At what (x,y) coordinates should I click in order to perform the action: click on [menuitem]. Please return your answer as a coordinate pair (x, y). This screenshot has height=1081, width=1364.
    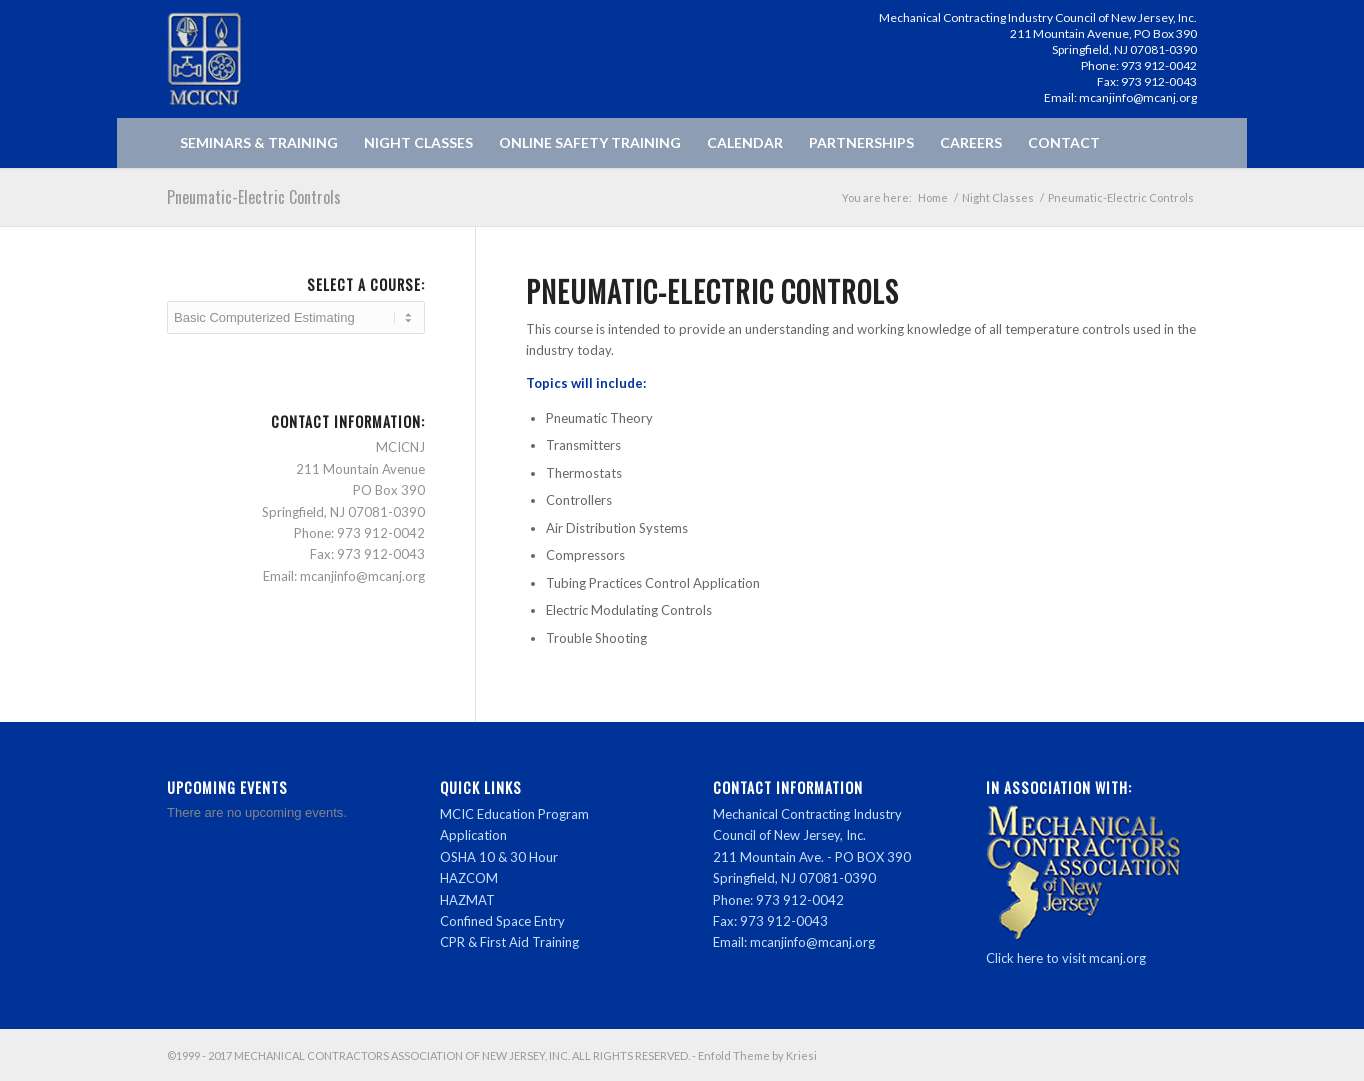
    Looking at the image, I should click on (259, 143).